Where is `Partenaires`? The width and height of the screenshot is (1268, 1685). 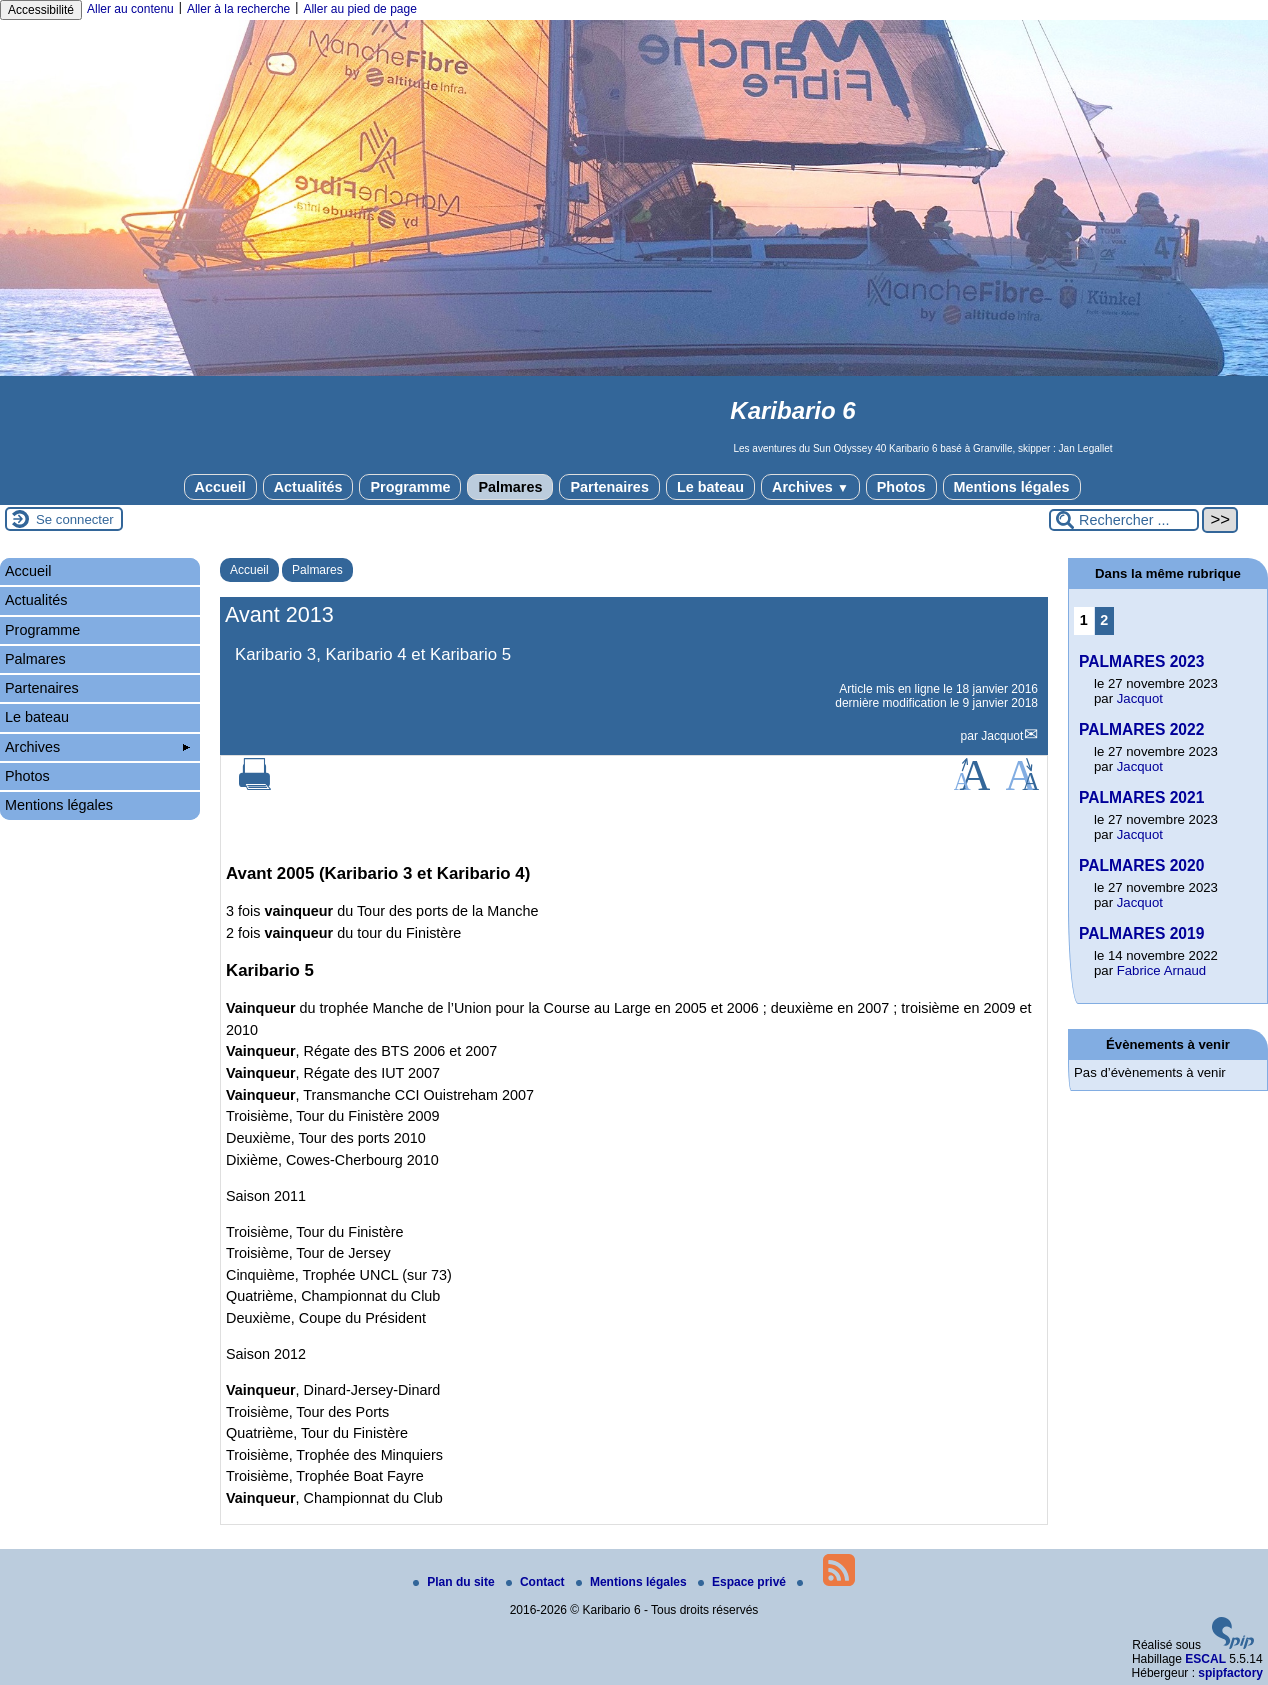
Partenaires is located at coordinates (609, 487).